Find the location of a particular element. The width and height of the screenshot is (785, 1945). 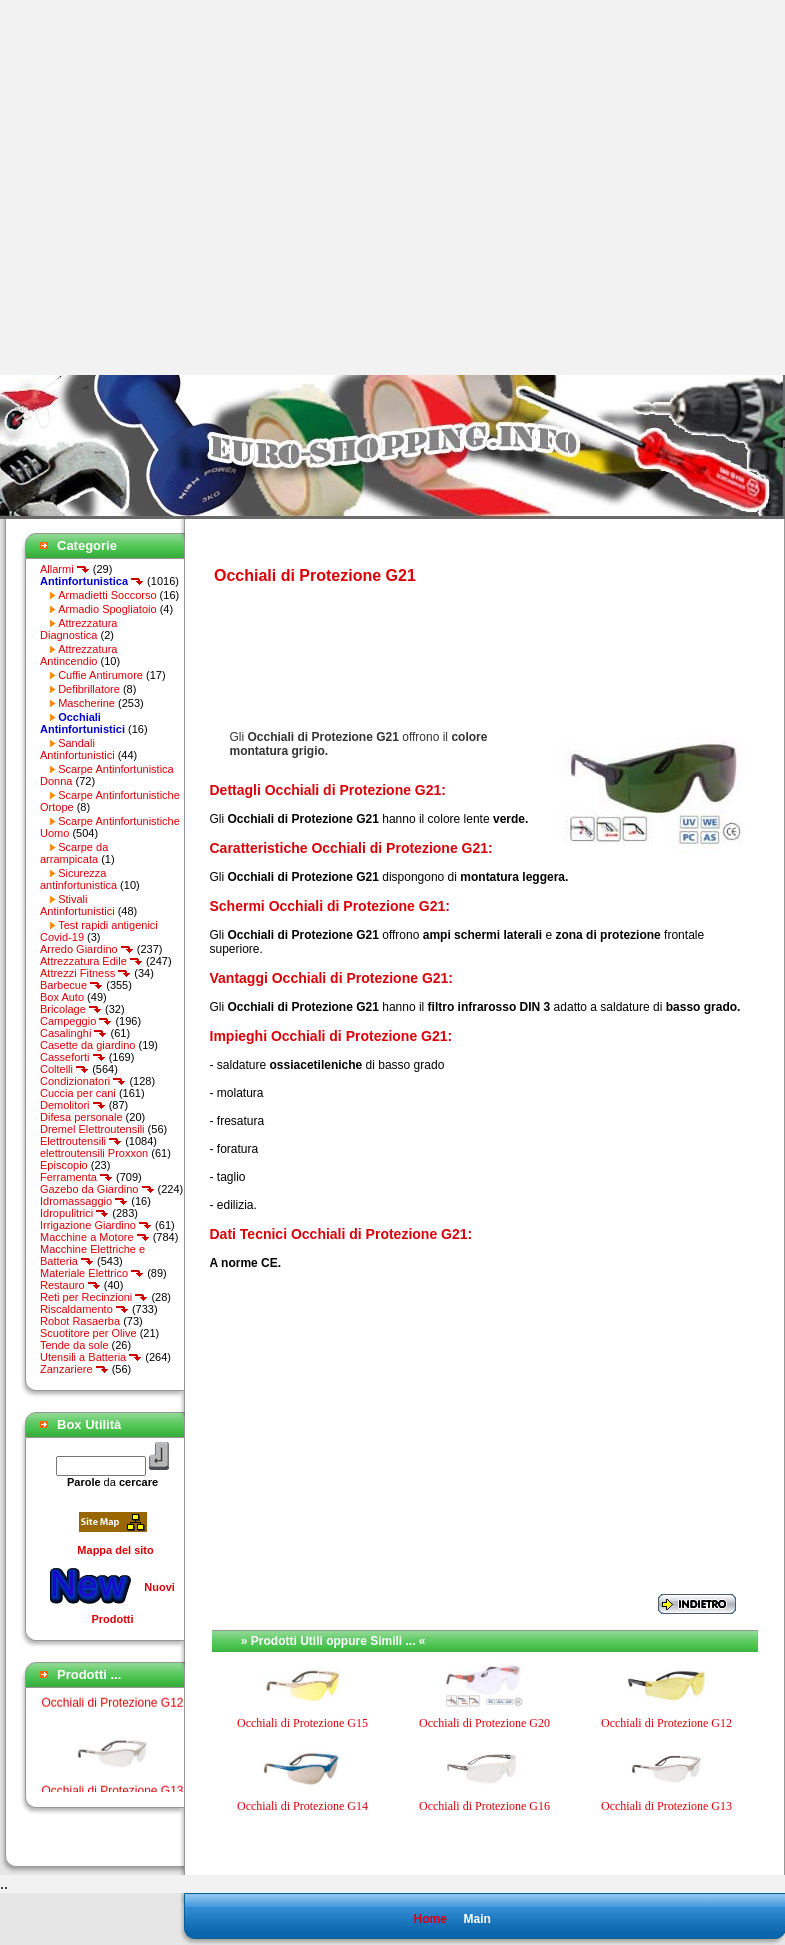

Occhiali di Protezione G20 is located at coordinates (484, 1723).